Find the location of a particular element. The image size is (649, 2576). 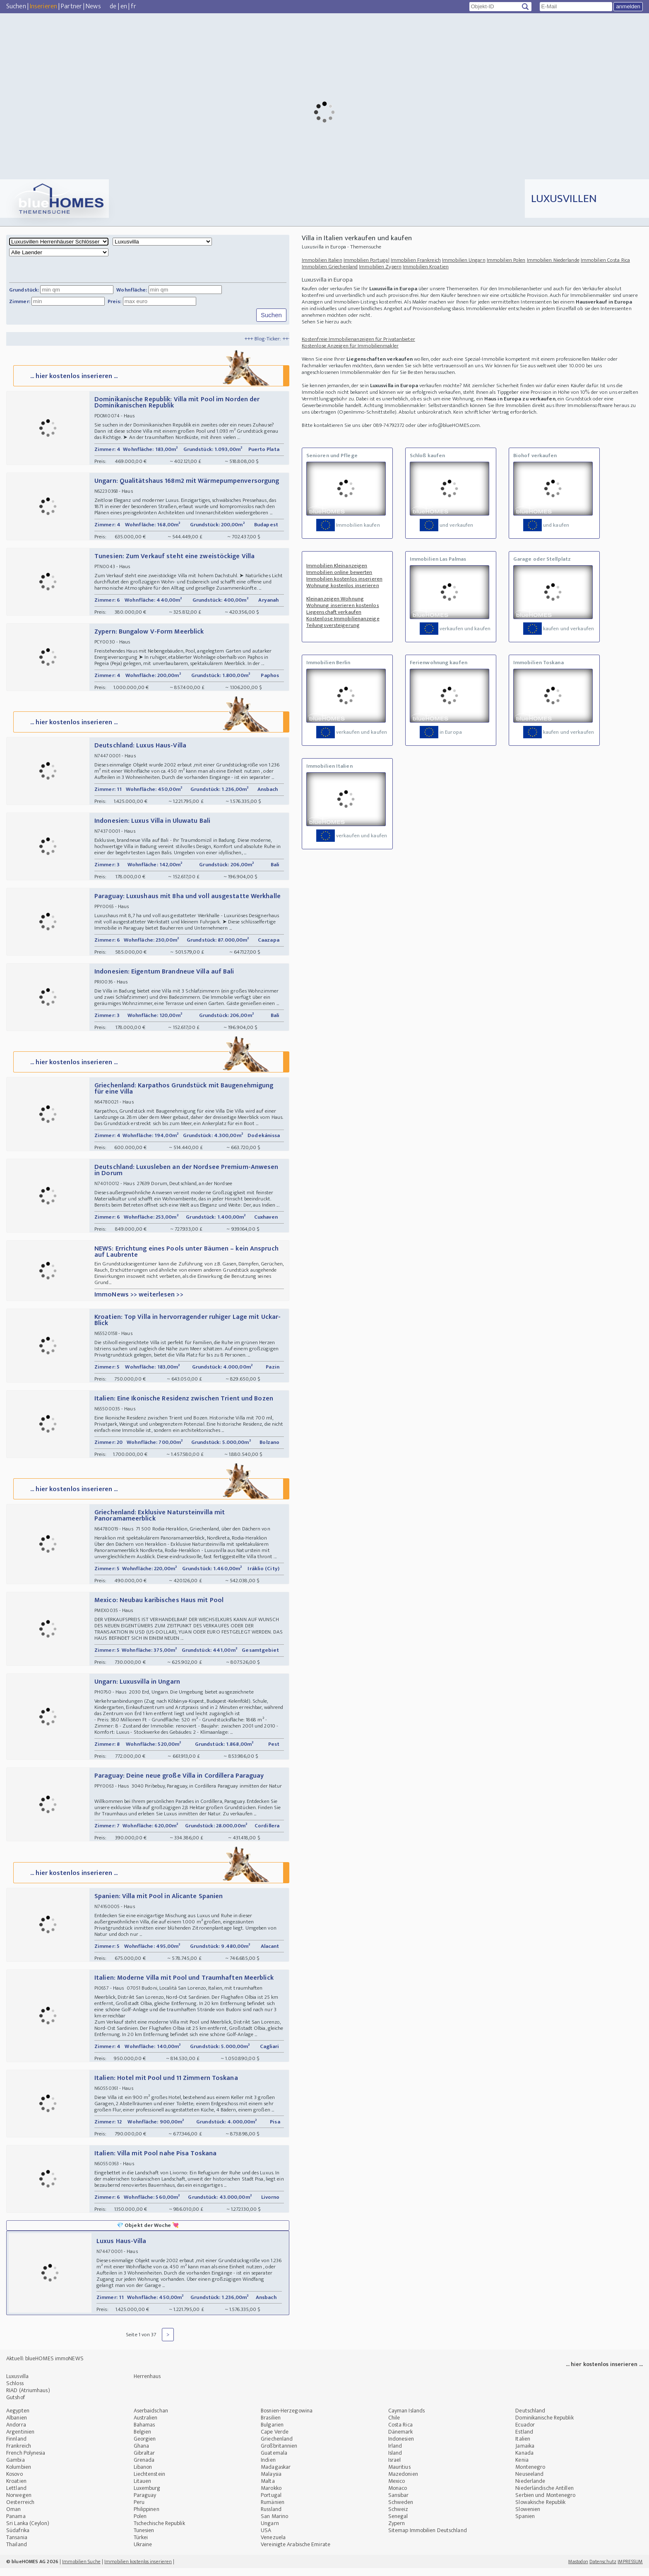

Aktuell: blueHOMES immoNEWS is located at coordinates (45, 2366).